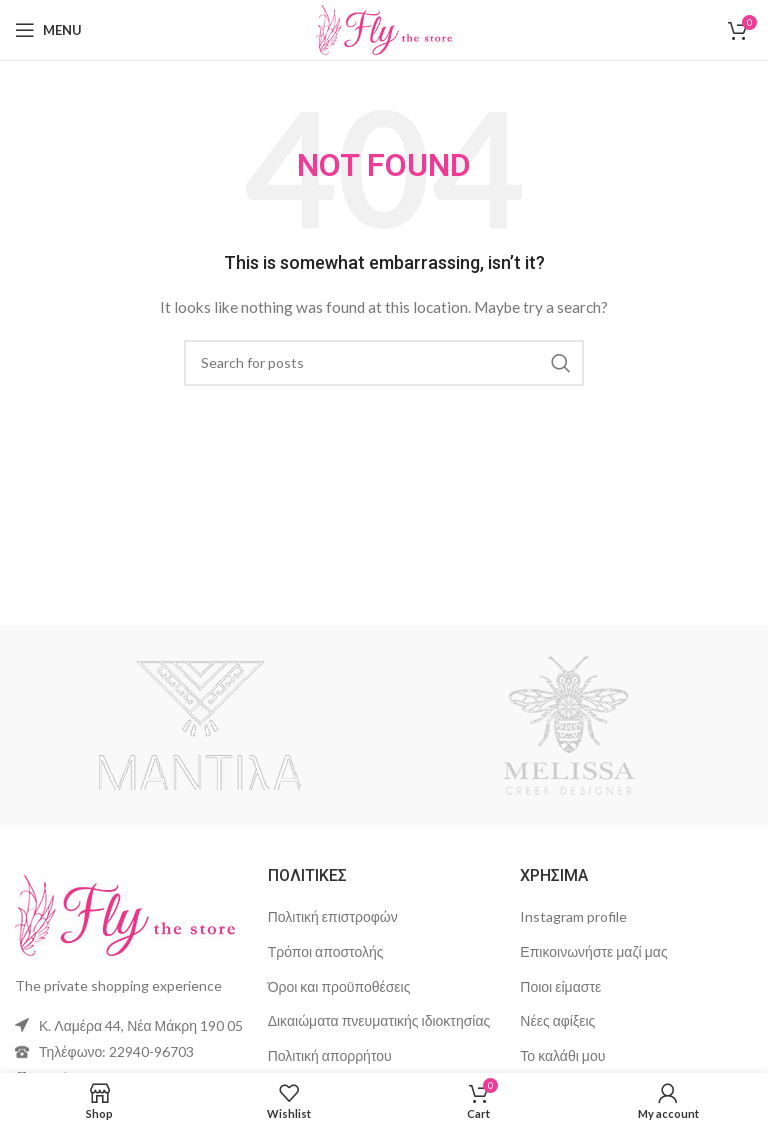  Describe the element at coordinates (557, 1020) in the screenshot. I see `Νέες αφίξεις` at that location.